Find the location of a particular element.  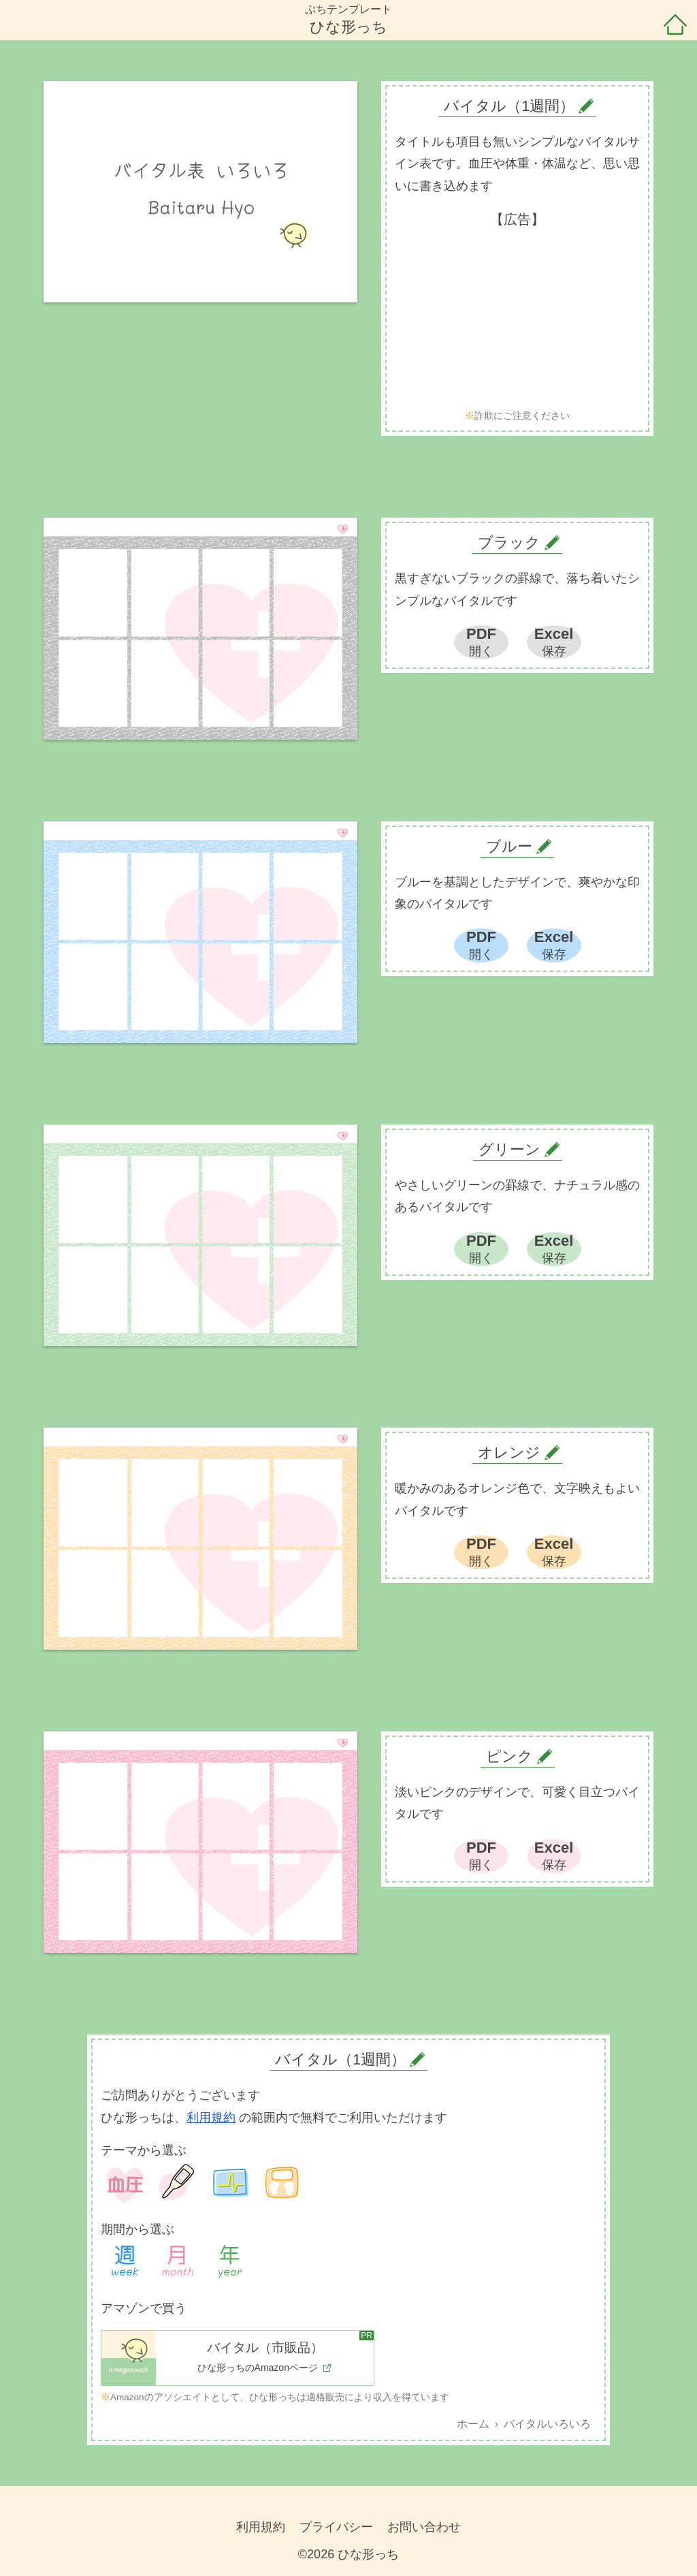

体温 is located at coordinates (177, 2183).